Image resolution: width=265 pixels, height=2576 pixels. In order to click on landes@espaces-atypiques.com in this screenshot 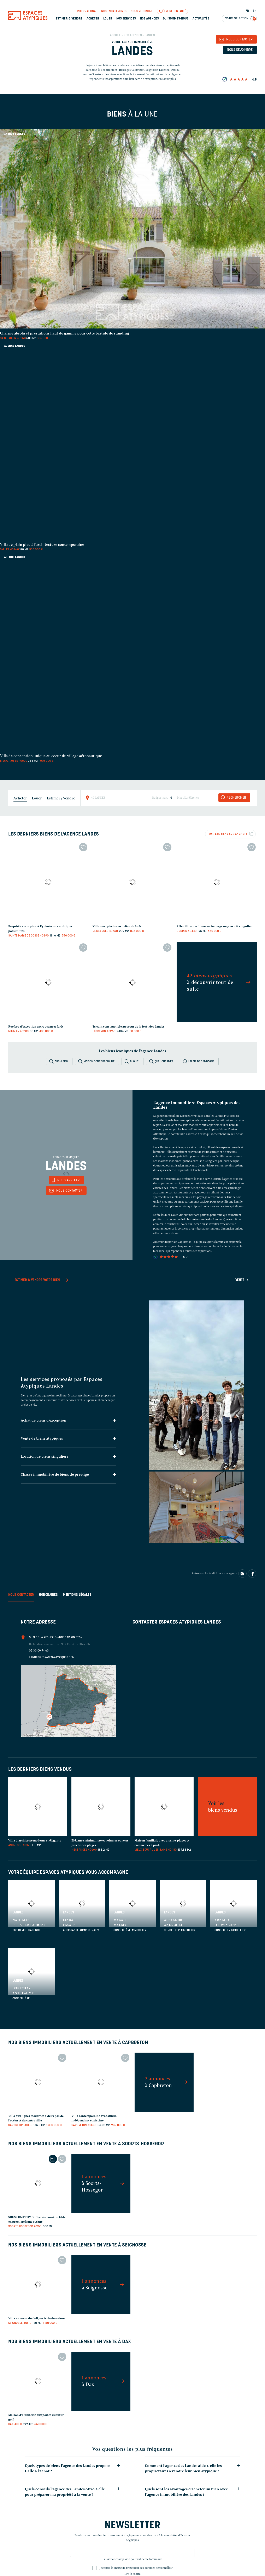, I will do `click(52, 1657)`.